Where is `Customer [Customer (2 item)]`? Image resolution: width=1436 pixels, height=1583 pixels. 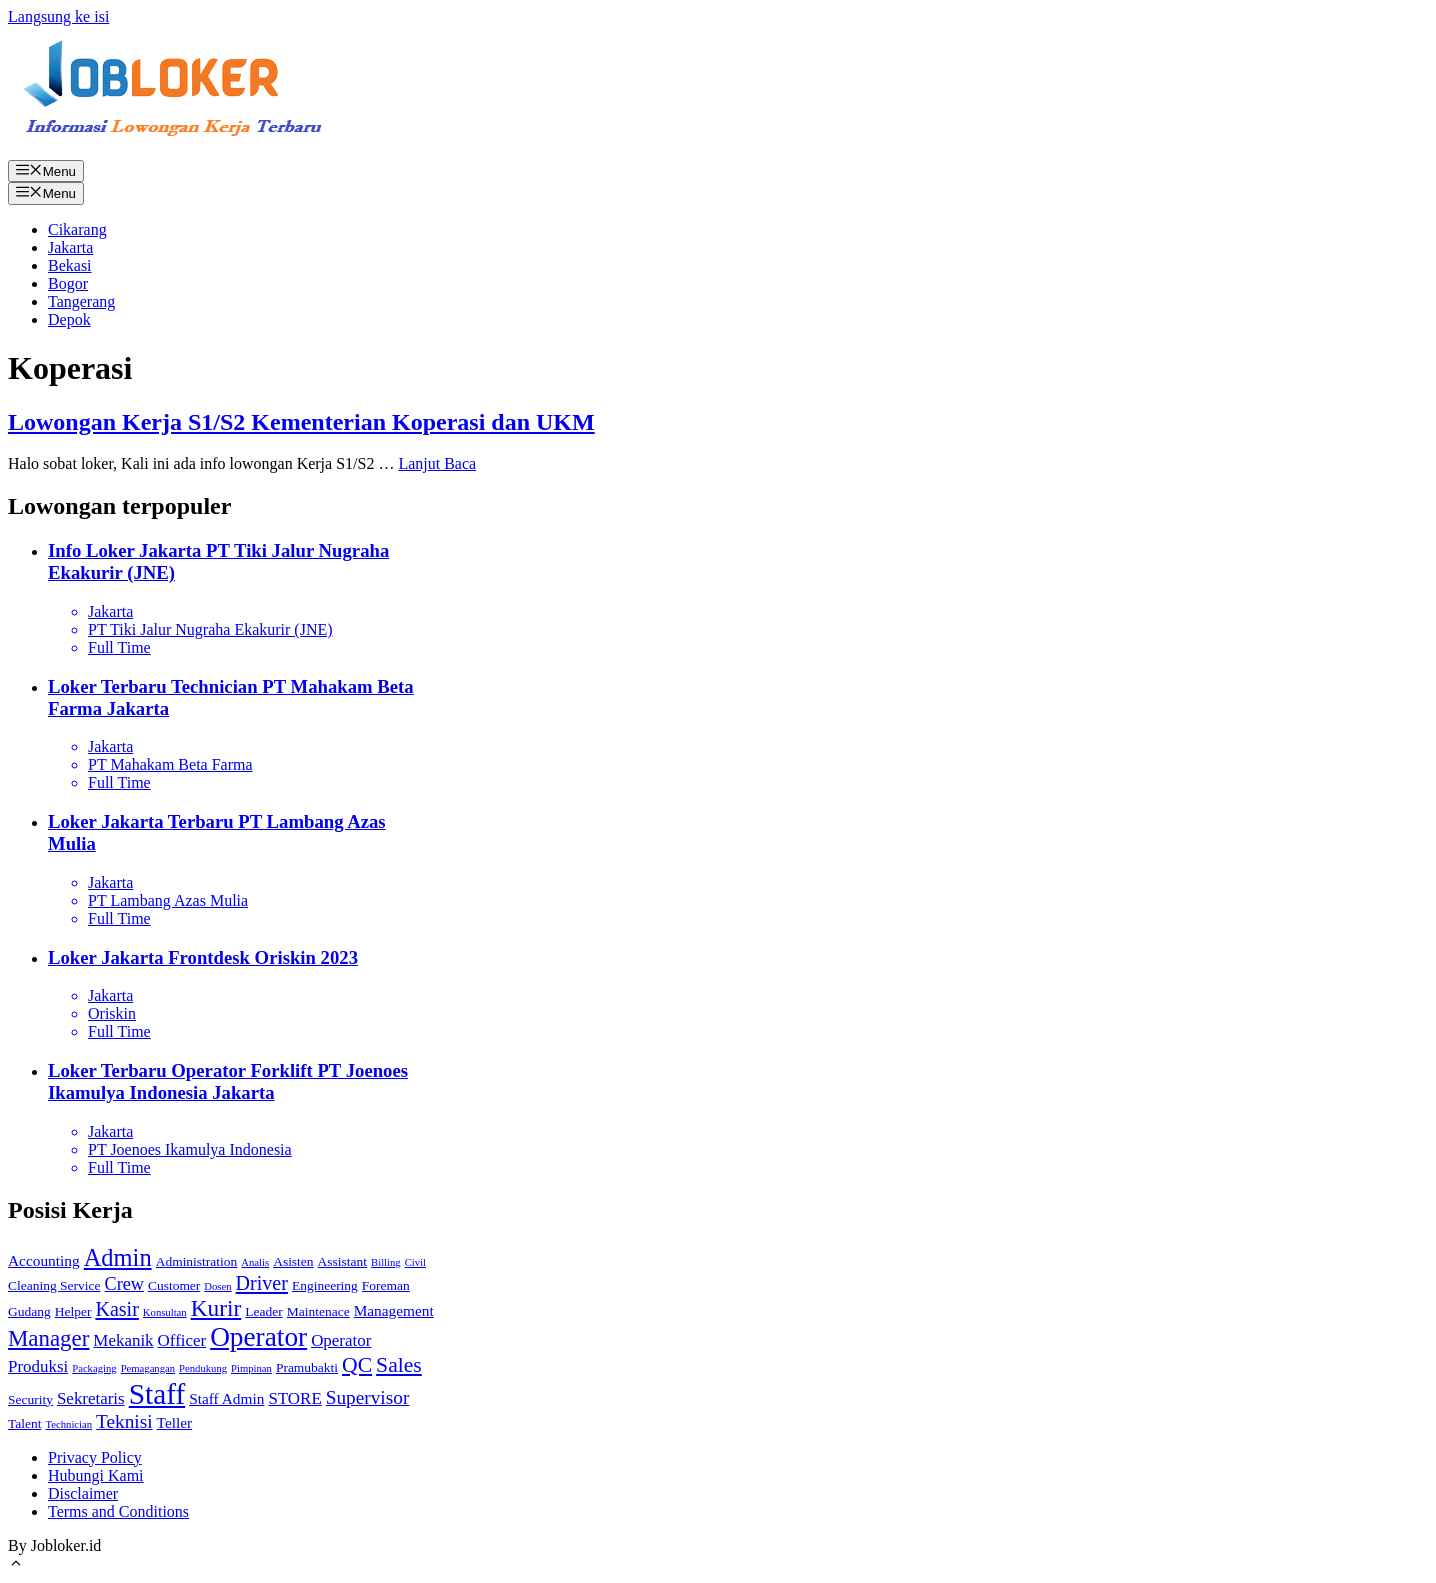
Customer [Customer (2 item)] is located at coordinates (174, 1285).